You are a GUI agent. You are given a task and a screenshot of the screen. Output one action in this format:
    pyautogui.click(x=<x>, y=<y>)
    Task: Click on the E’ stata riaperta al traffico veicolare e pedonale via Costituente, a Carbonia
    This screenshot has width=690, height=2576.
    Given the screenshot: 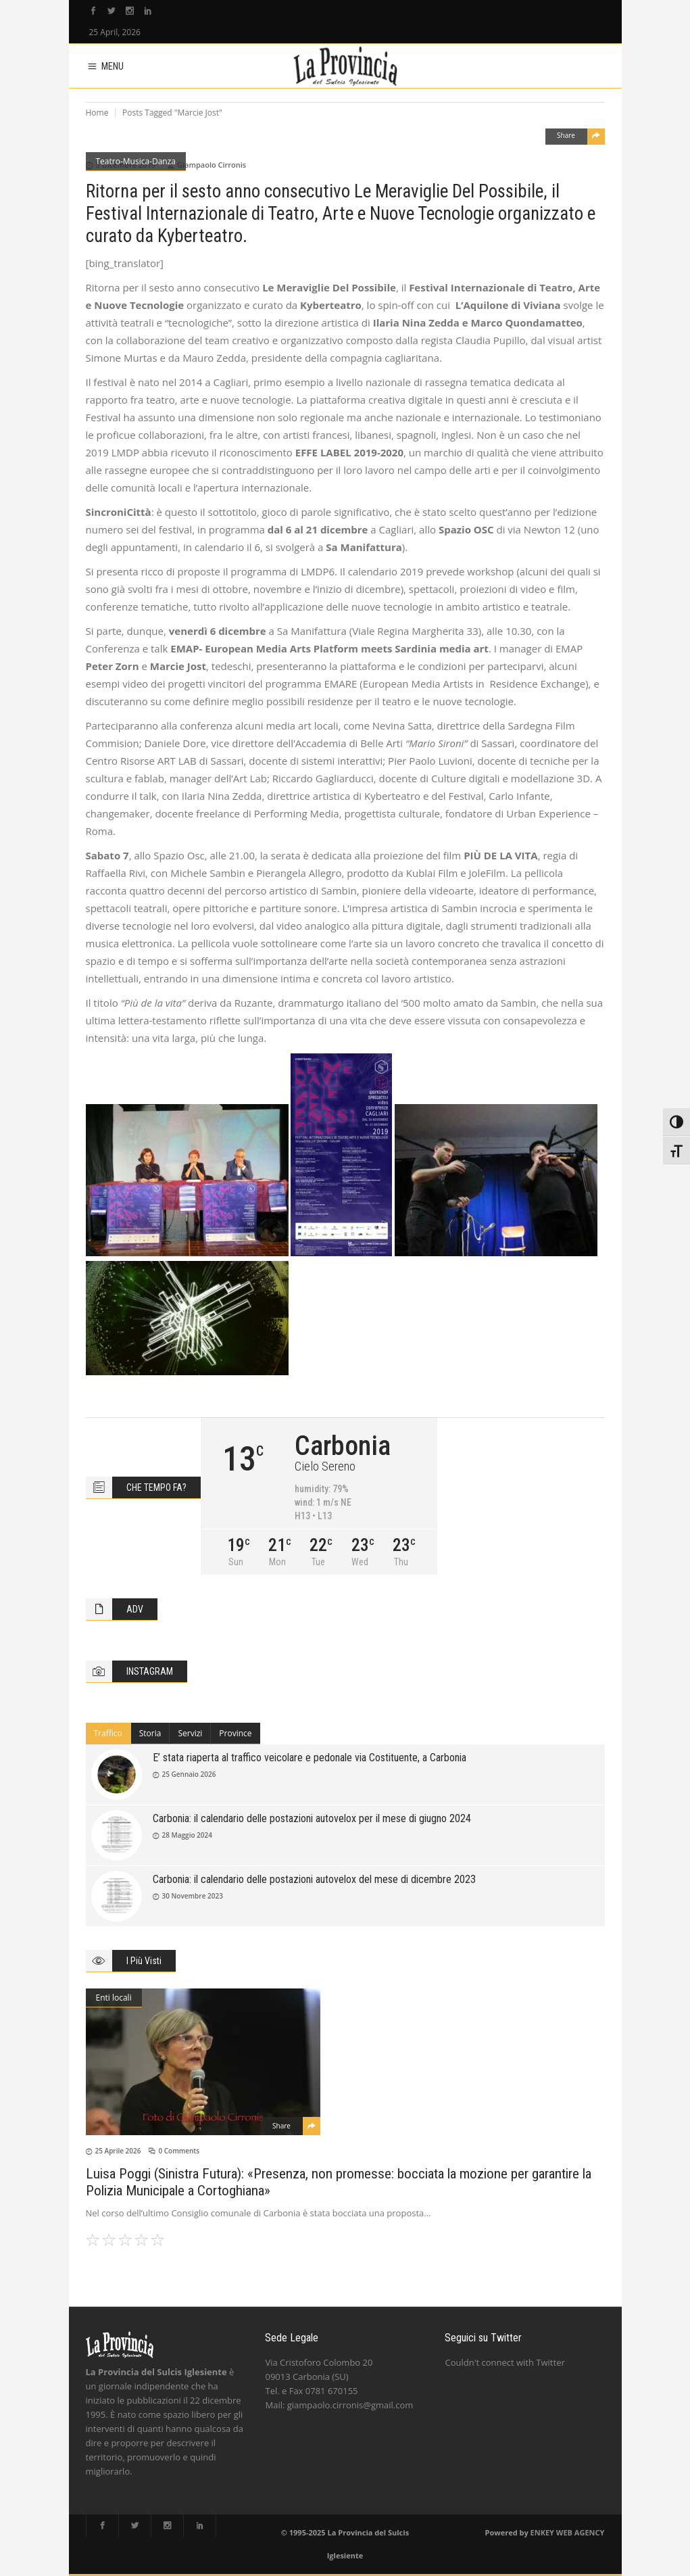 What is the action you would take?
    pyautogui.click(x=309, y=1757)
    